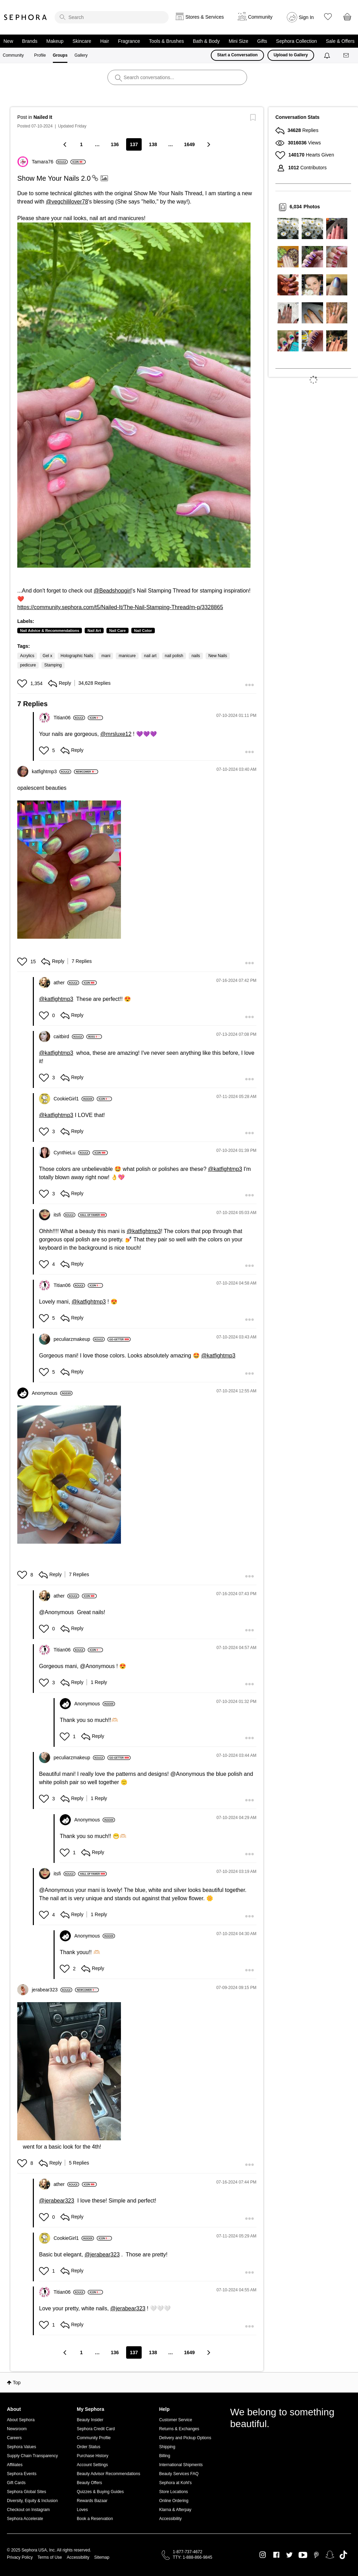  Describe the element at coordinates (82, 2509) in the screenshot. I see `Loves` at that location.